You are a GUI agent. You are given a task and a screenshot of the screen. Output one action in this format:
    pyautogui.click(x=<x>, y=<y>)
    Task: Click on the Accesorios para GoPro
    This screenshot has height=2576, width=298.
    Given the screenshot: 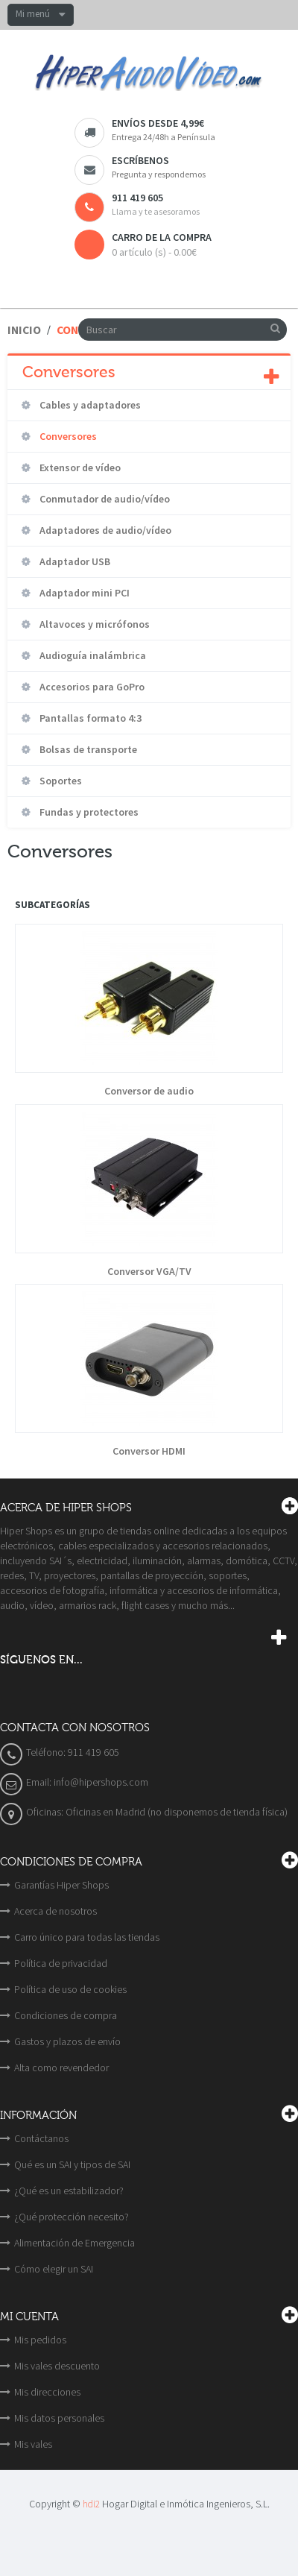 What is the action you would take?
    pyautogui.click(x=91, y=686)
    